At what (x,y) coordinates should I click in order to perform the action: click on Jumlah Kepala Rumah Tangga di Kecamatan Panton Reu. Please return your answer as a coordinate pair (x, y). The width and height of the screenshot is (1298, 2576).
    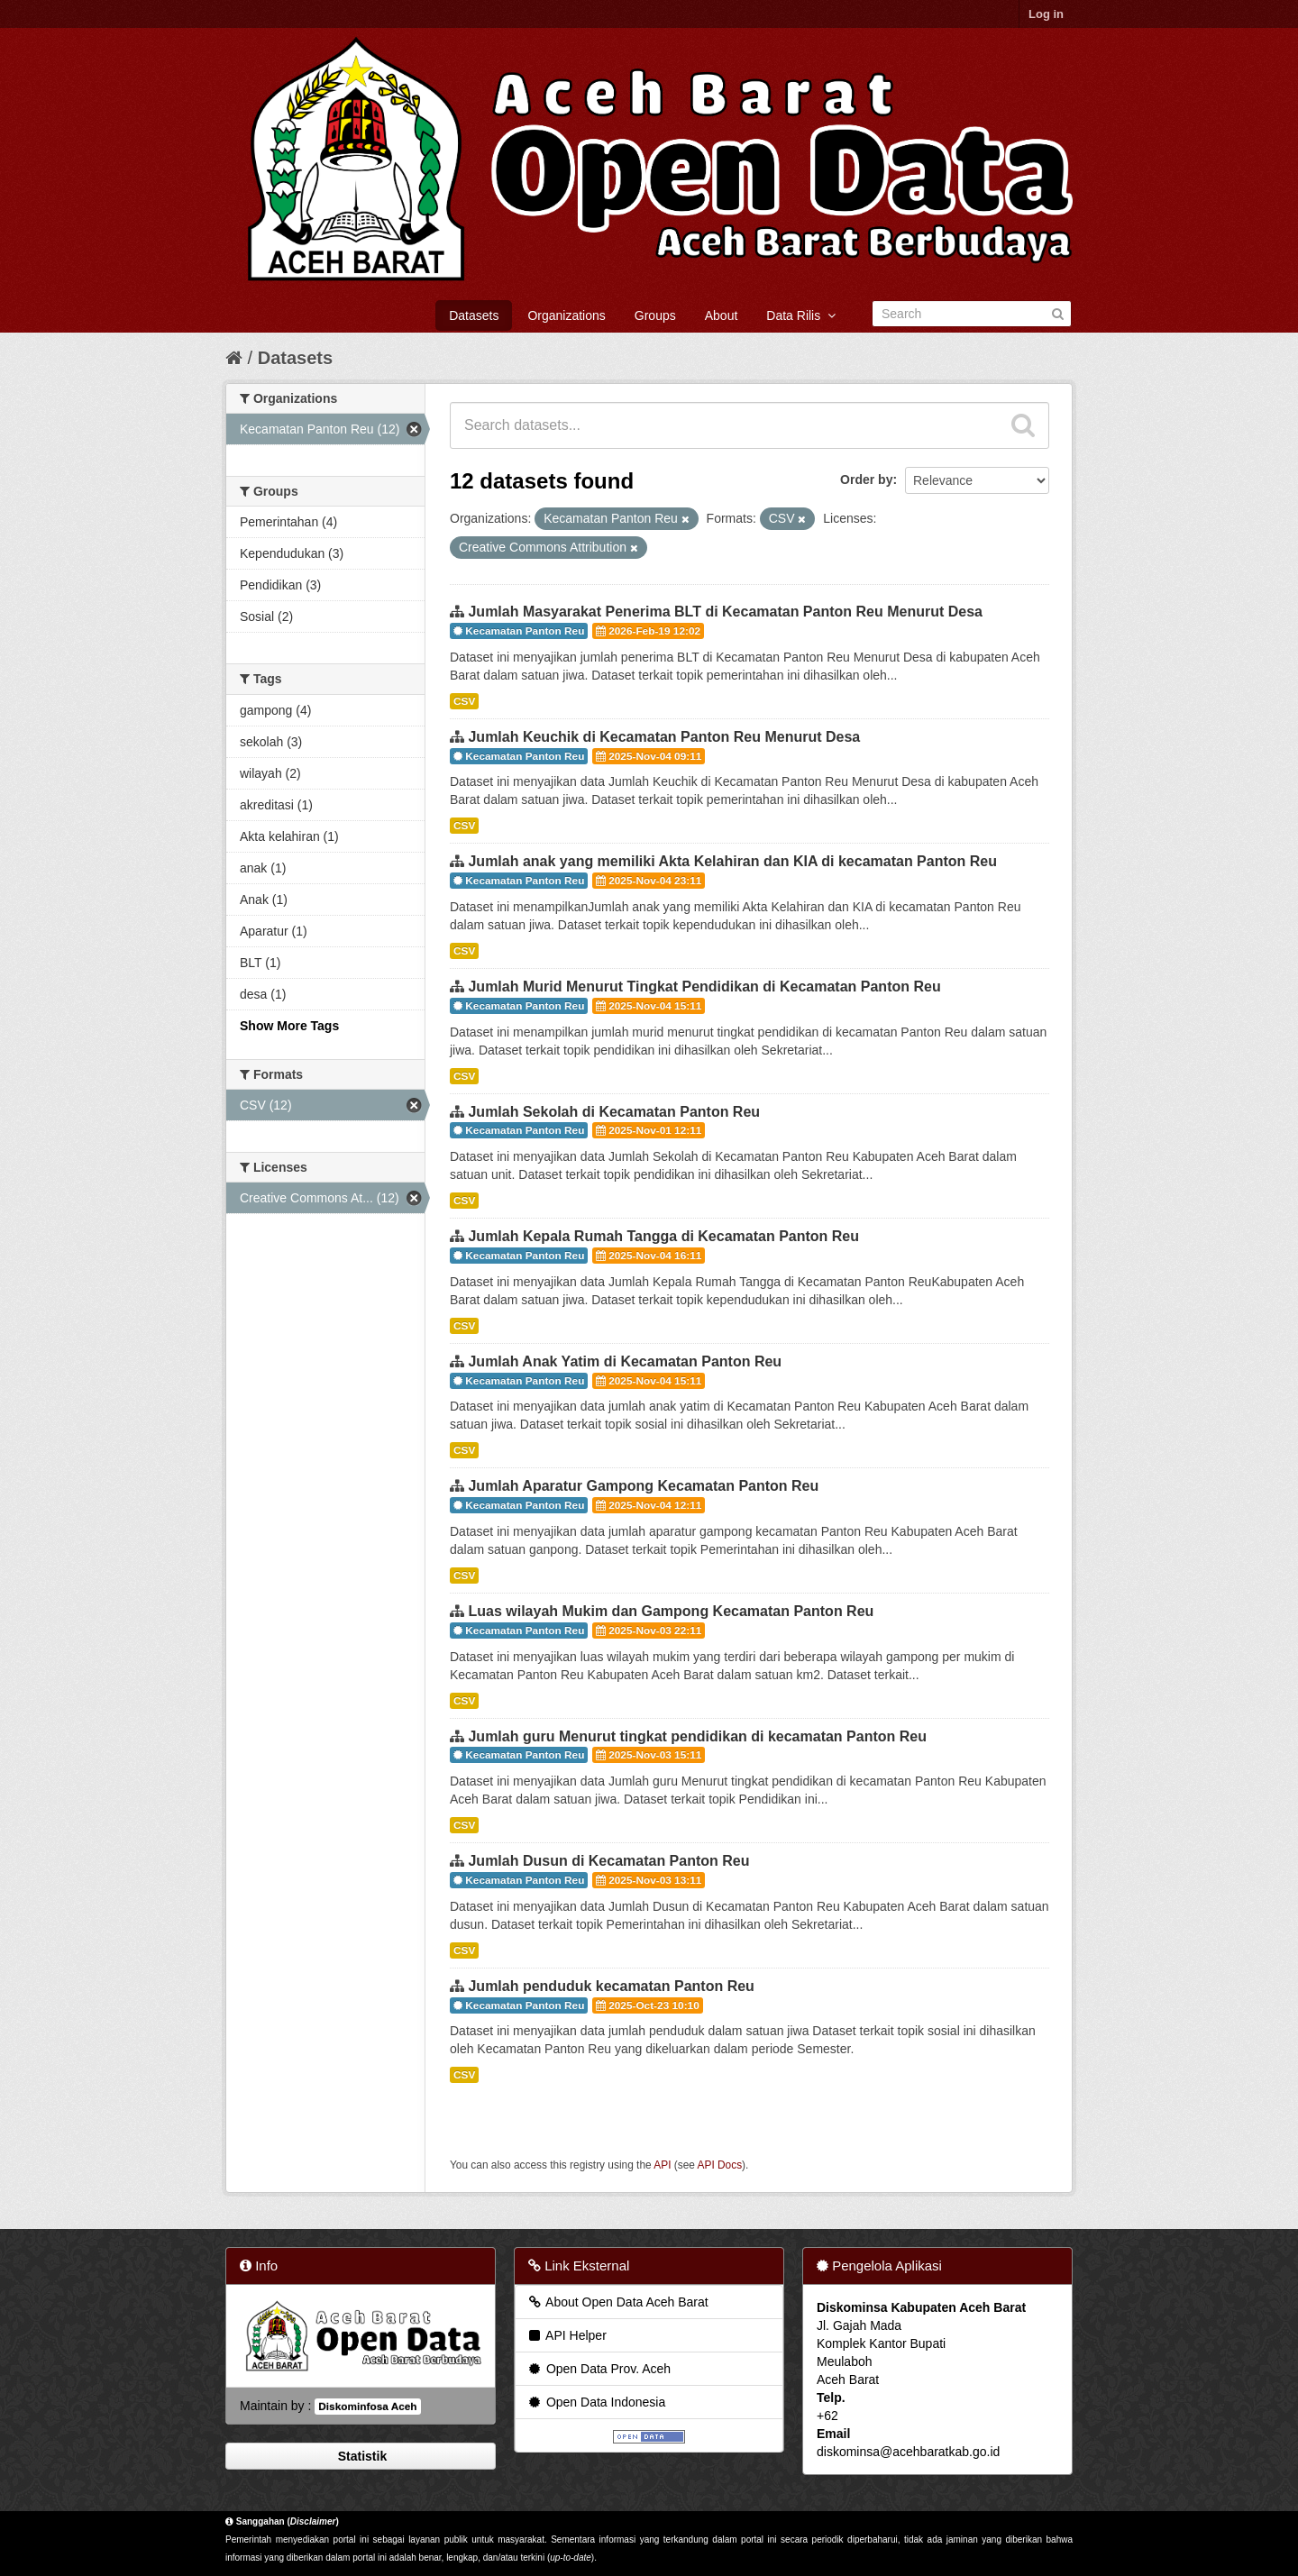
    Looking at the image, I should click on (663, 1236).